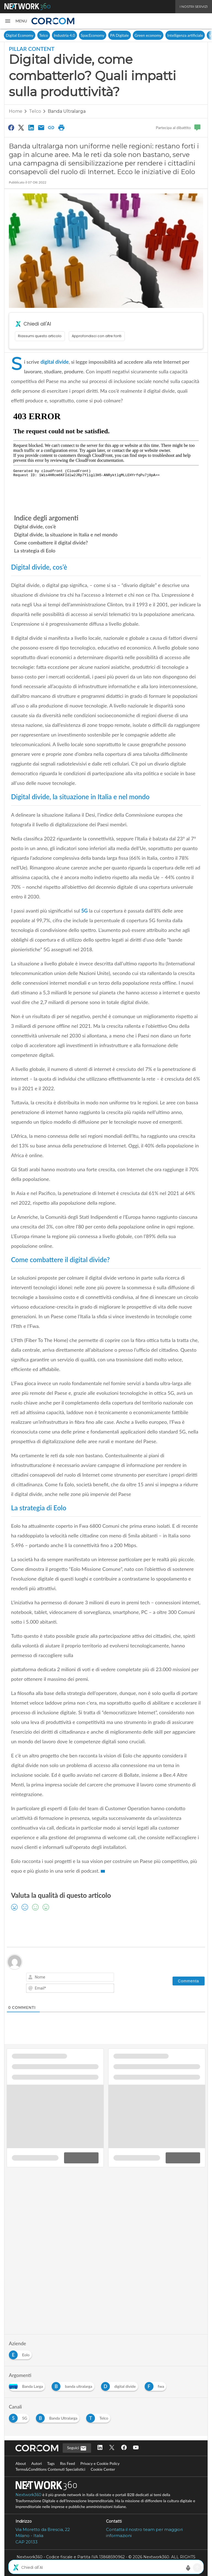  Describe the element at coordinates (19, 35) in the screenshot. I see `Digital Economy` at that location.